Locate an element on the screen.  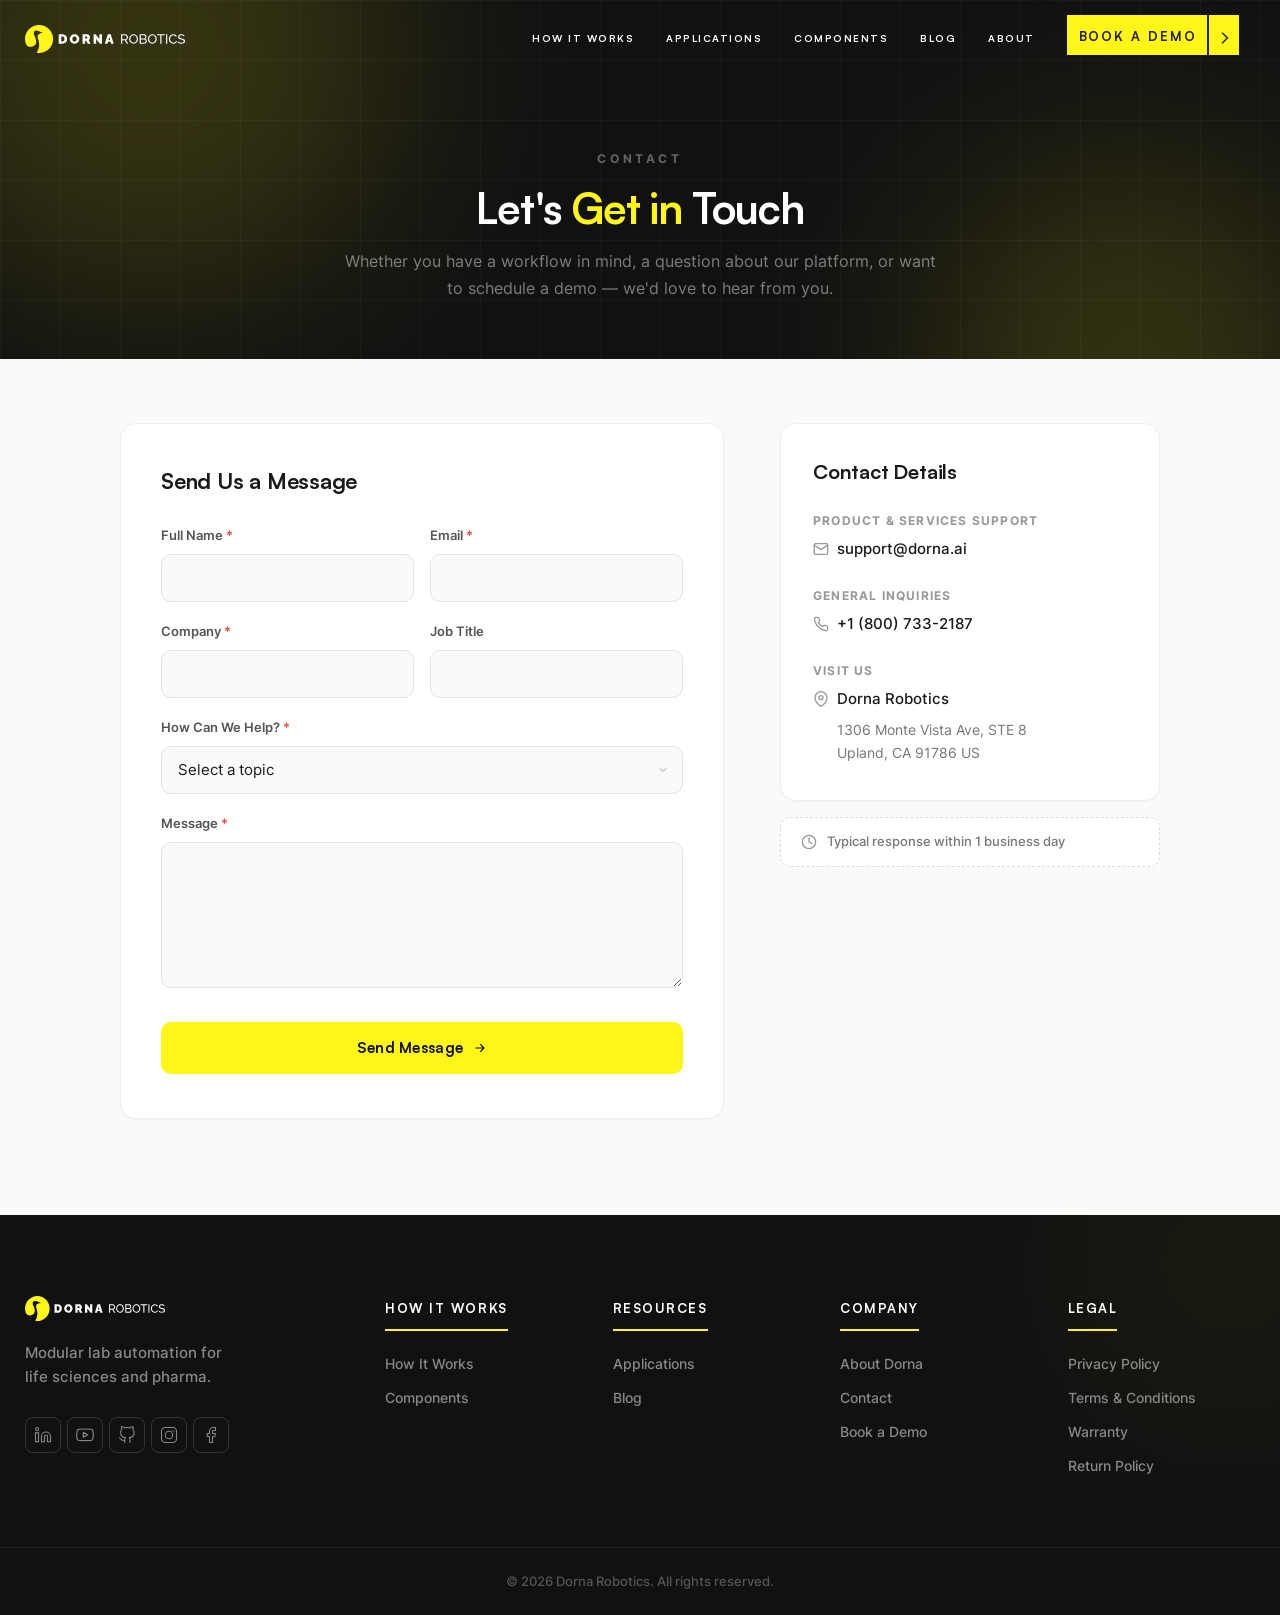
Return Policy is located at coordinates (1111, 1465).